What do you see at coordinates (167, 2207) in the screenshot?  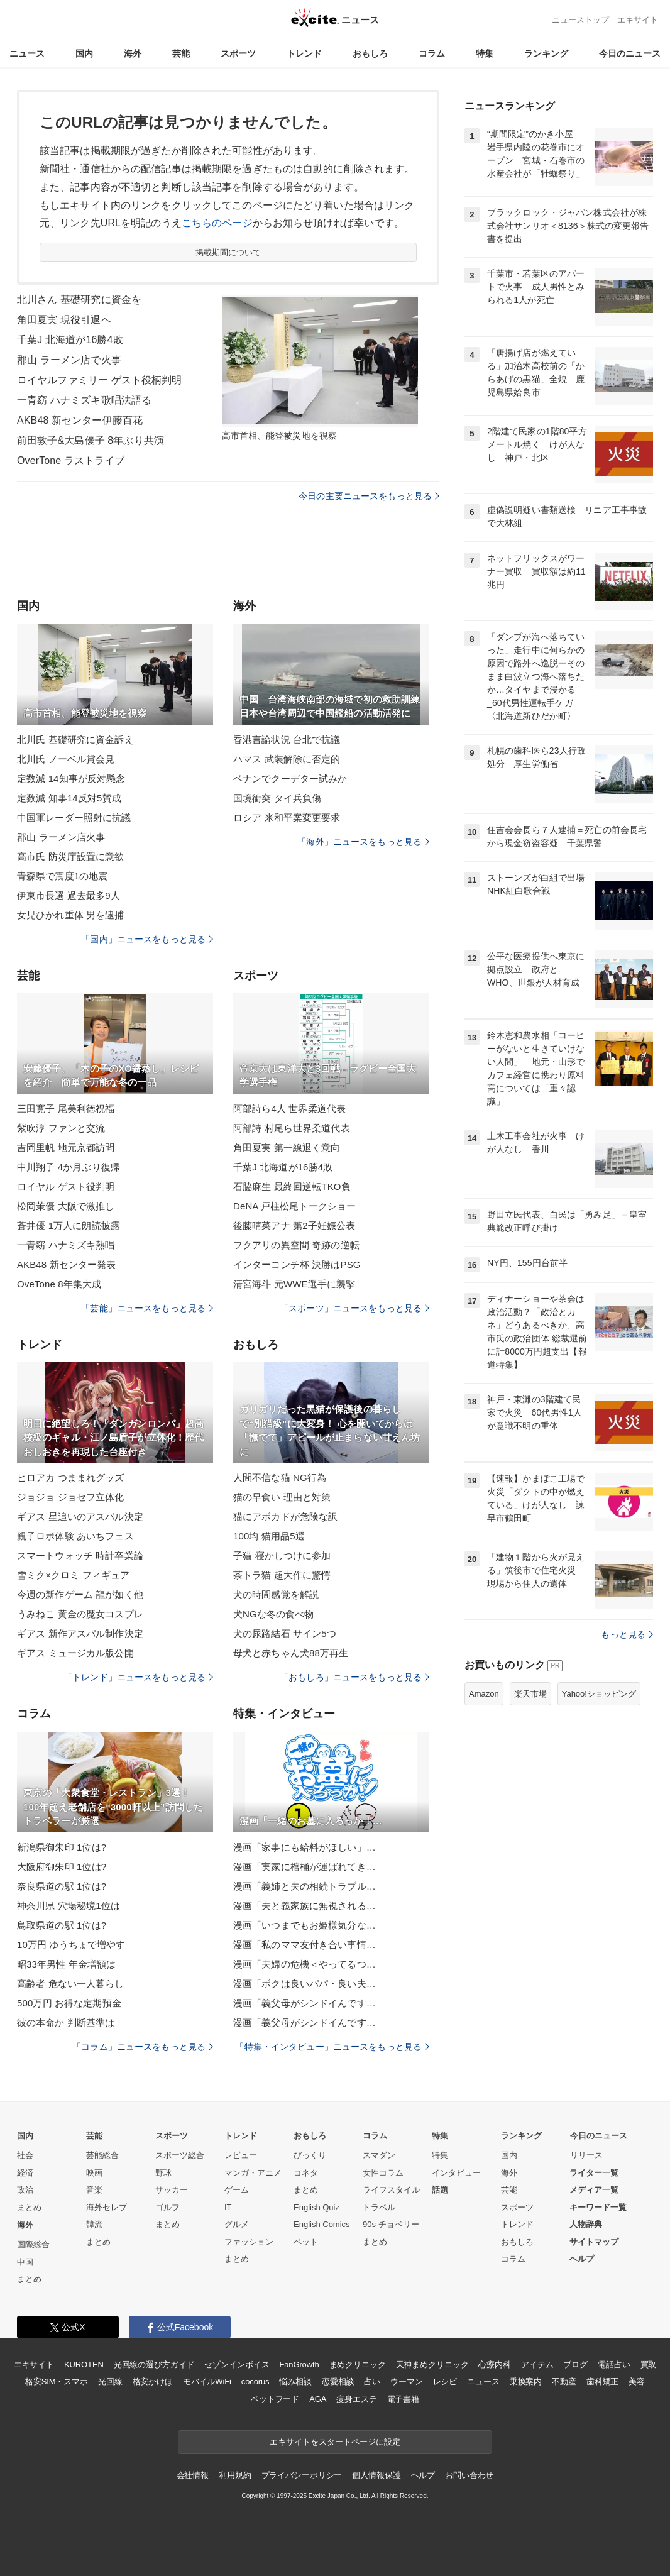 I see `ゴルフ` at bounding box center [167, 2207].